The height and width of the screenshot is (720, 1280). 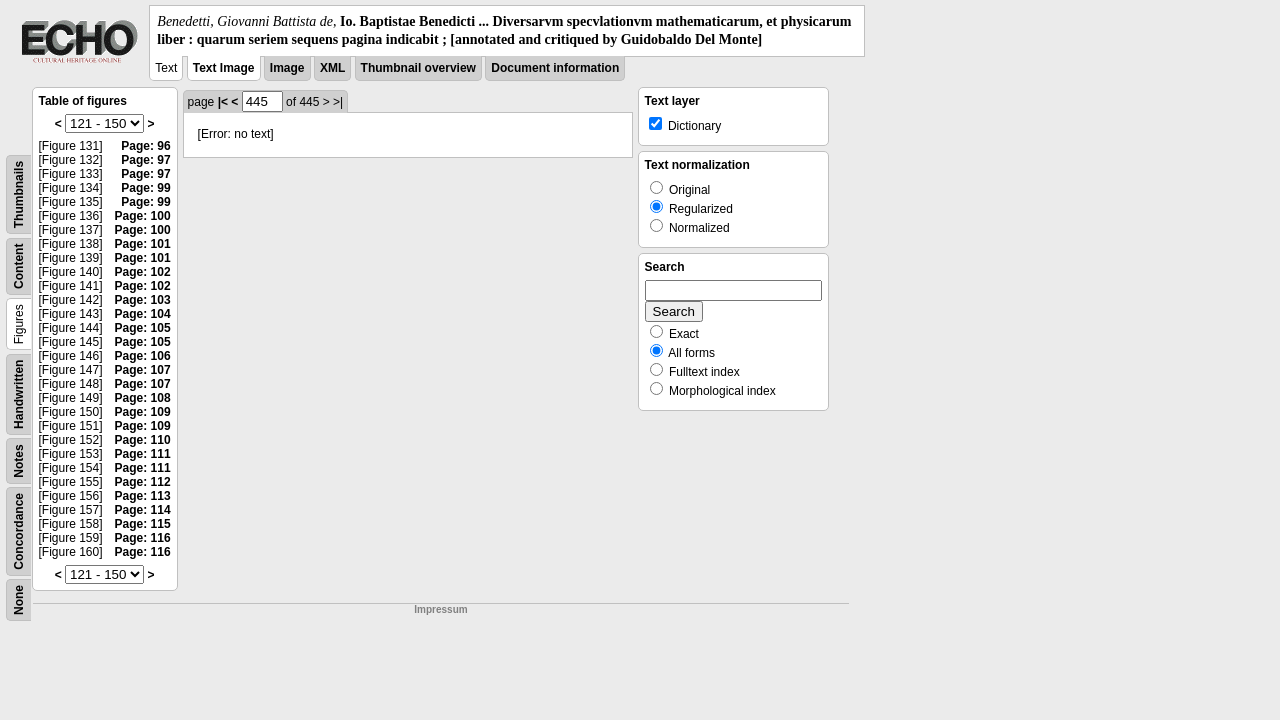 What do you see at coordinates (143, 482) in the screenshot?
I see `Page: 112` at bounding box center [143, 482].